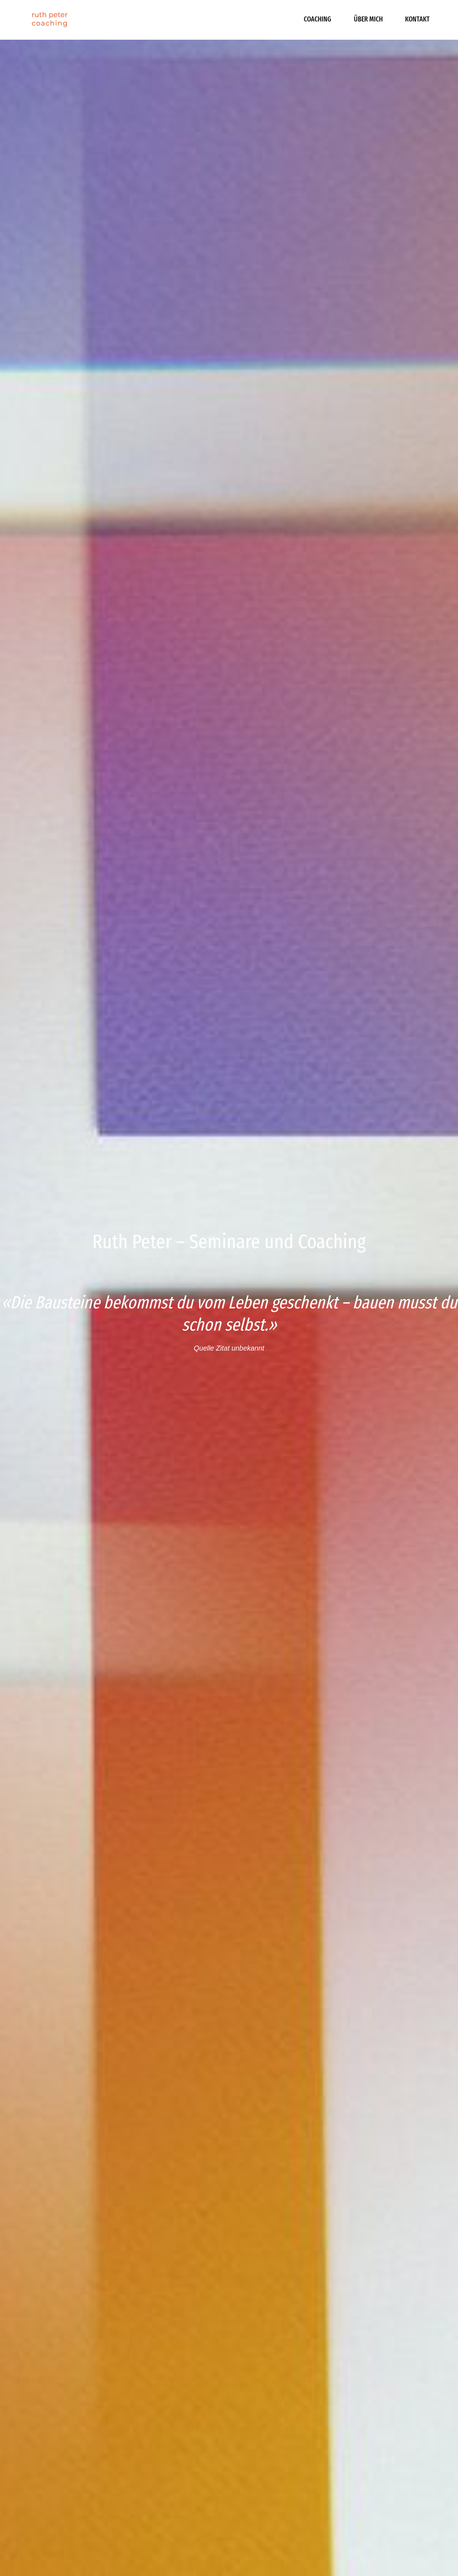 This screenshot has width=458, height=2576. Describe the element at coordinates (317, 19) in the screenshot. I see `Coaching` at that location.